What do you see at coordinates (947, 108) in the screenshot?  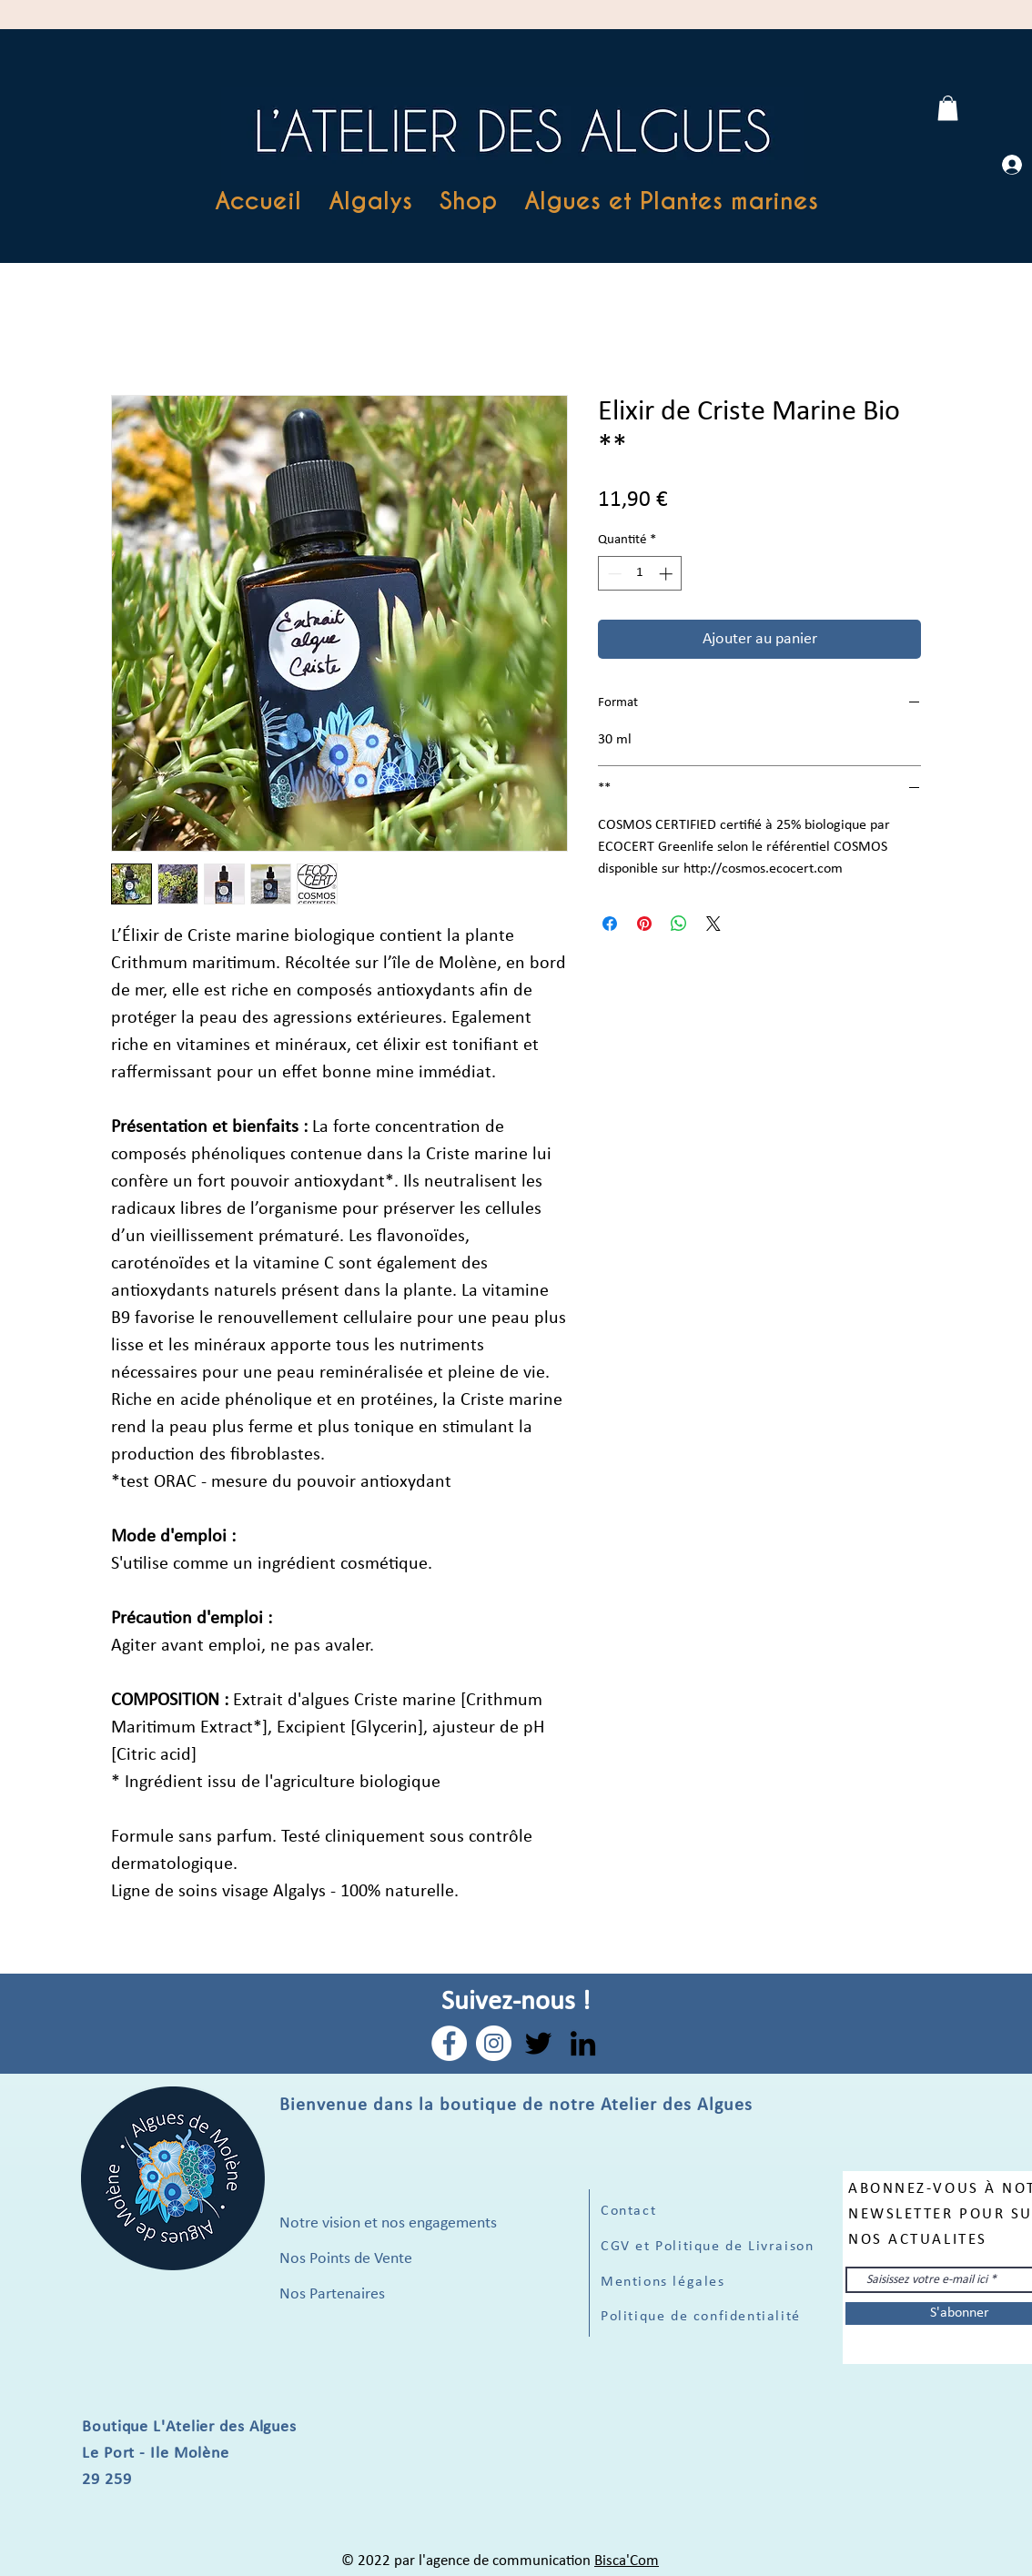 I see `[link]` at bounding box center [947, 108].